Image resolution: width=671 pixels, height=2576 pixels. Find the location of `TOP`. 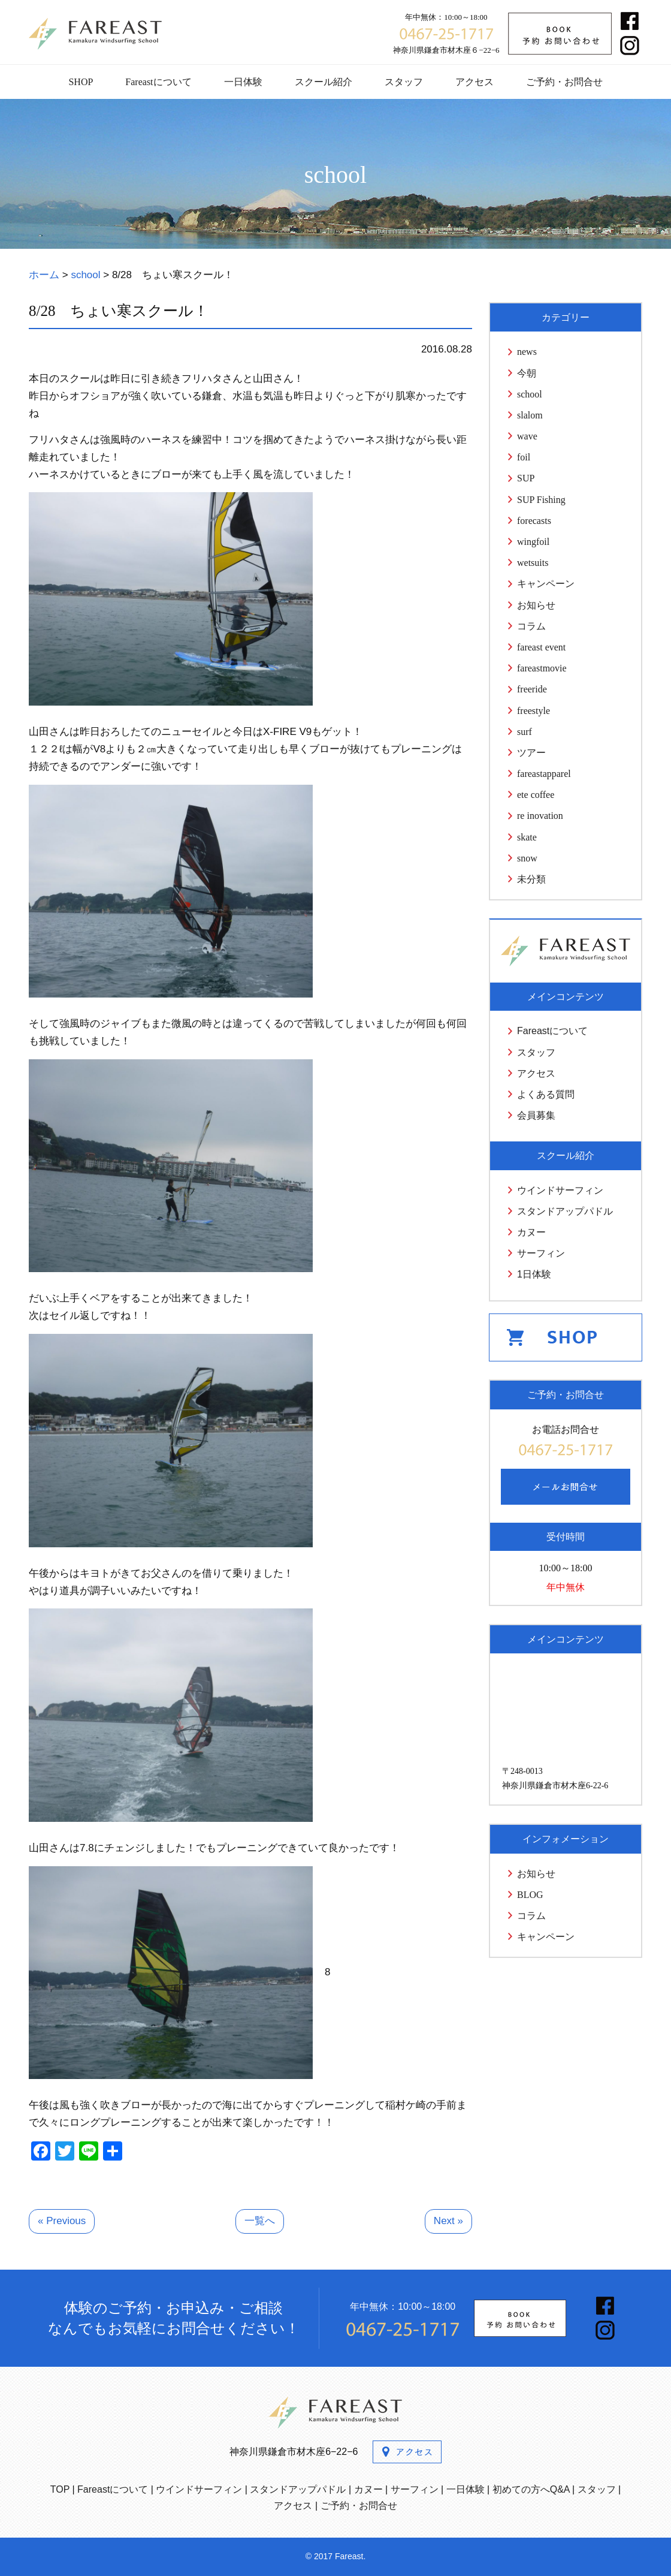

TOP is located at coordinates (59, 2489).